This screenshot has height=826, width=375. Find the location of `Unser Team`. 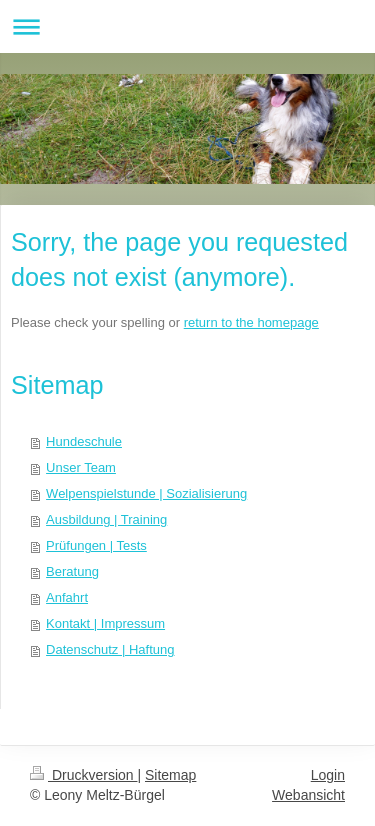

Unser Team is located at coordinates (81, 467).